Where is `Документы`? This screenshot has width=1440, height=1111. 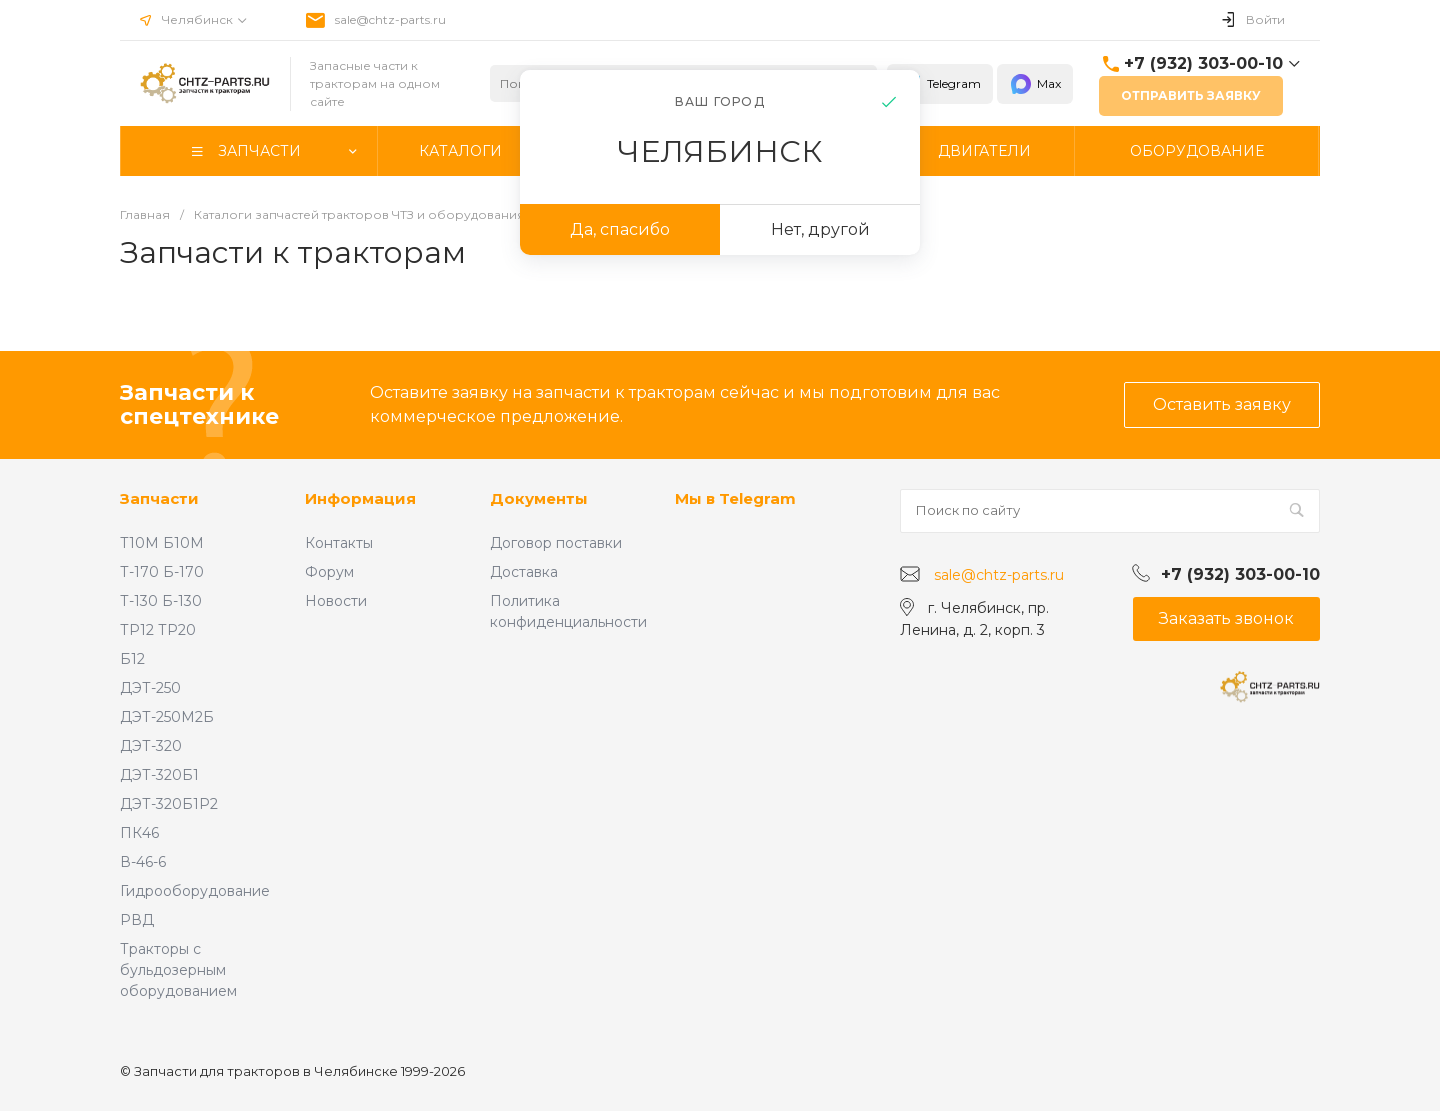 Документы is located at coordinates (539, 498).